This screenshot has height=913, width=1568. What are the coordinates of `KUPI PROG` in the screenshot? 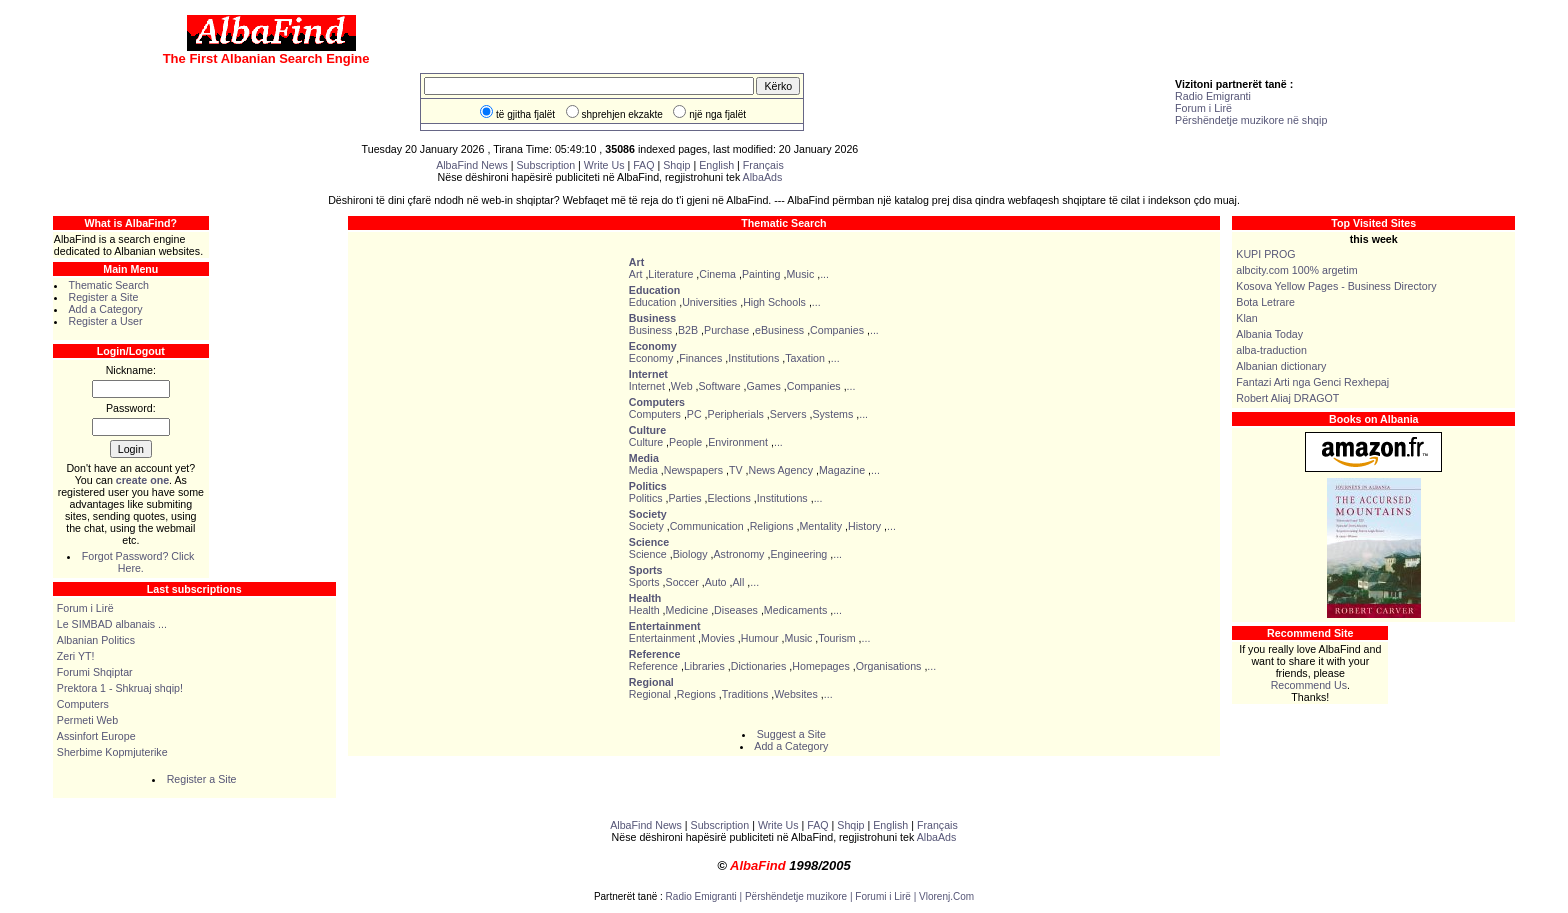 It's located at (1265, 254).